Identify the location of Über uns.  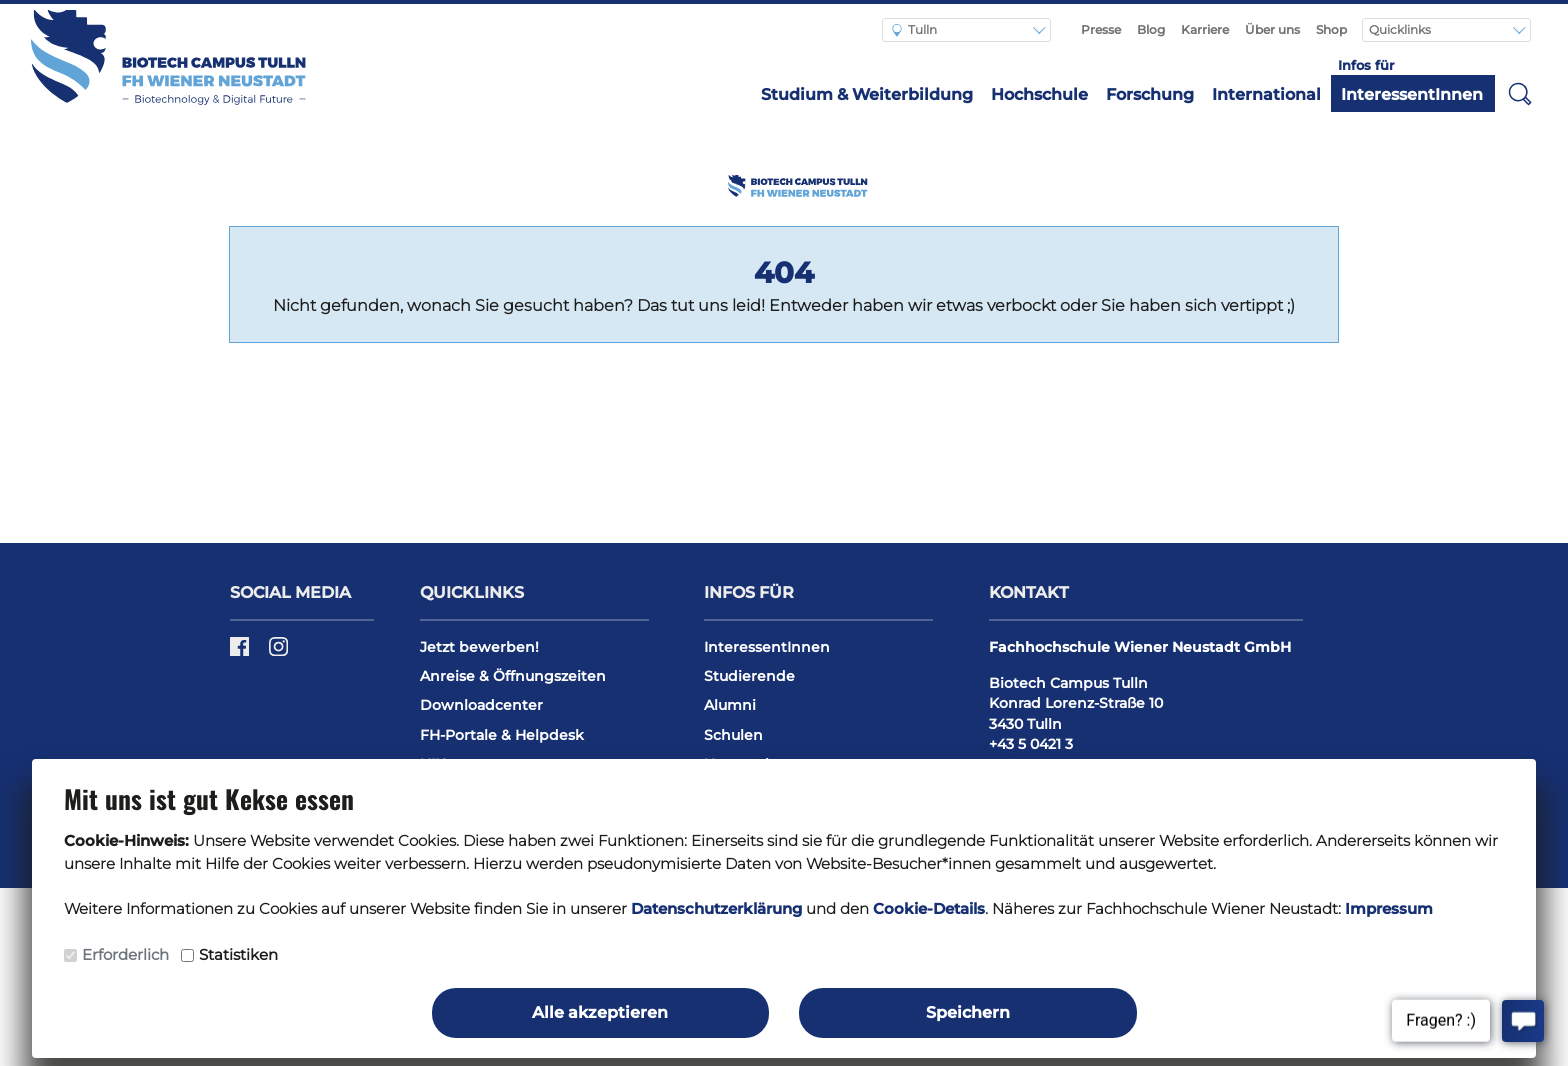
(1272, 29).